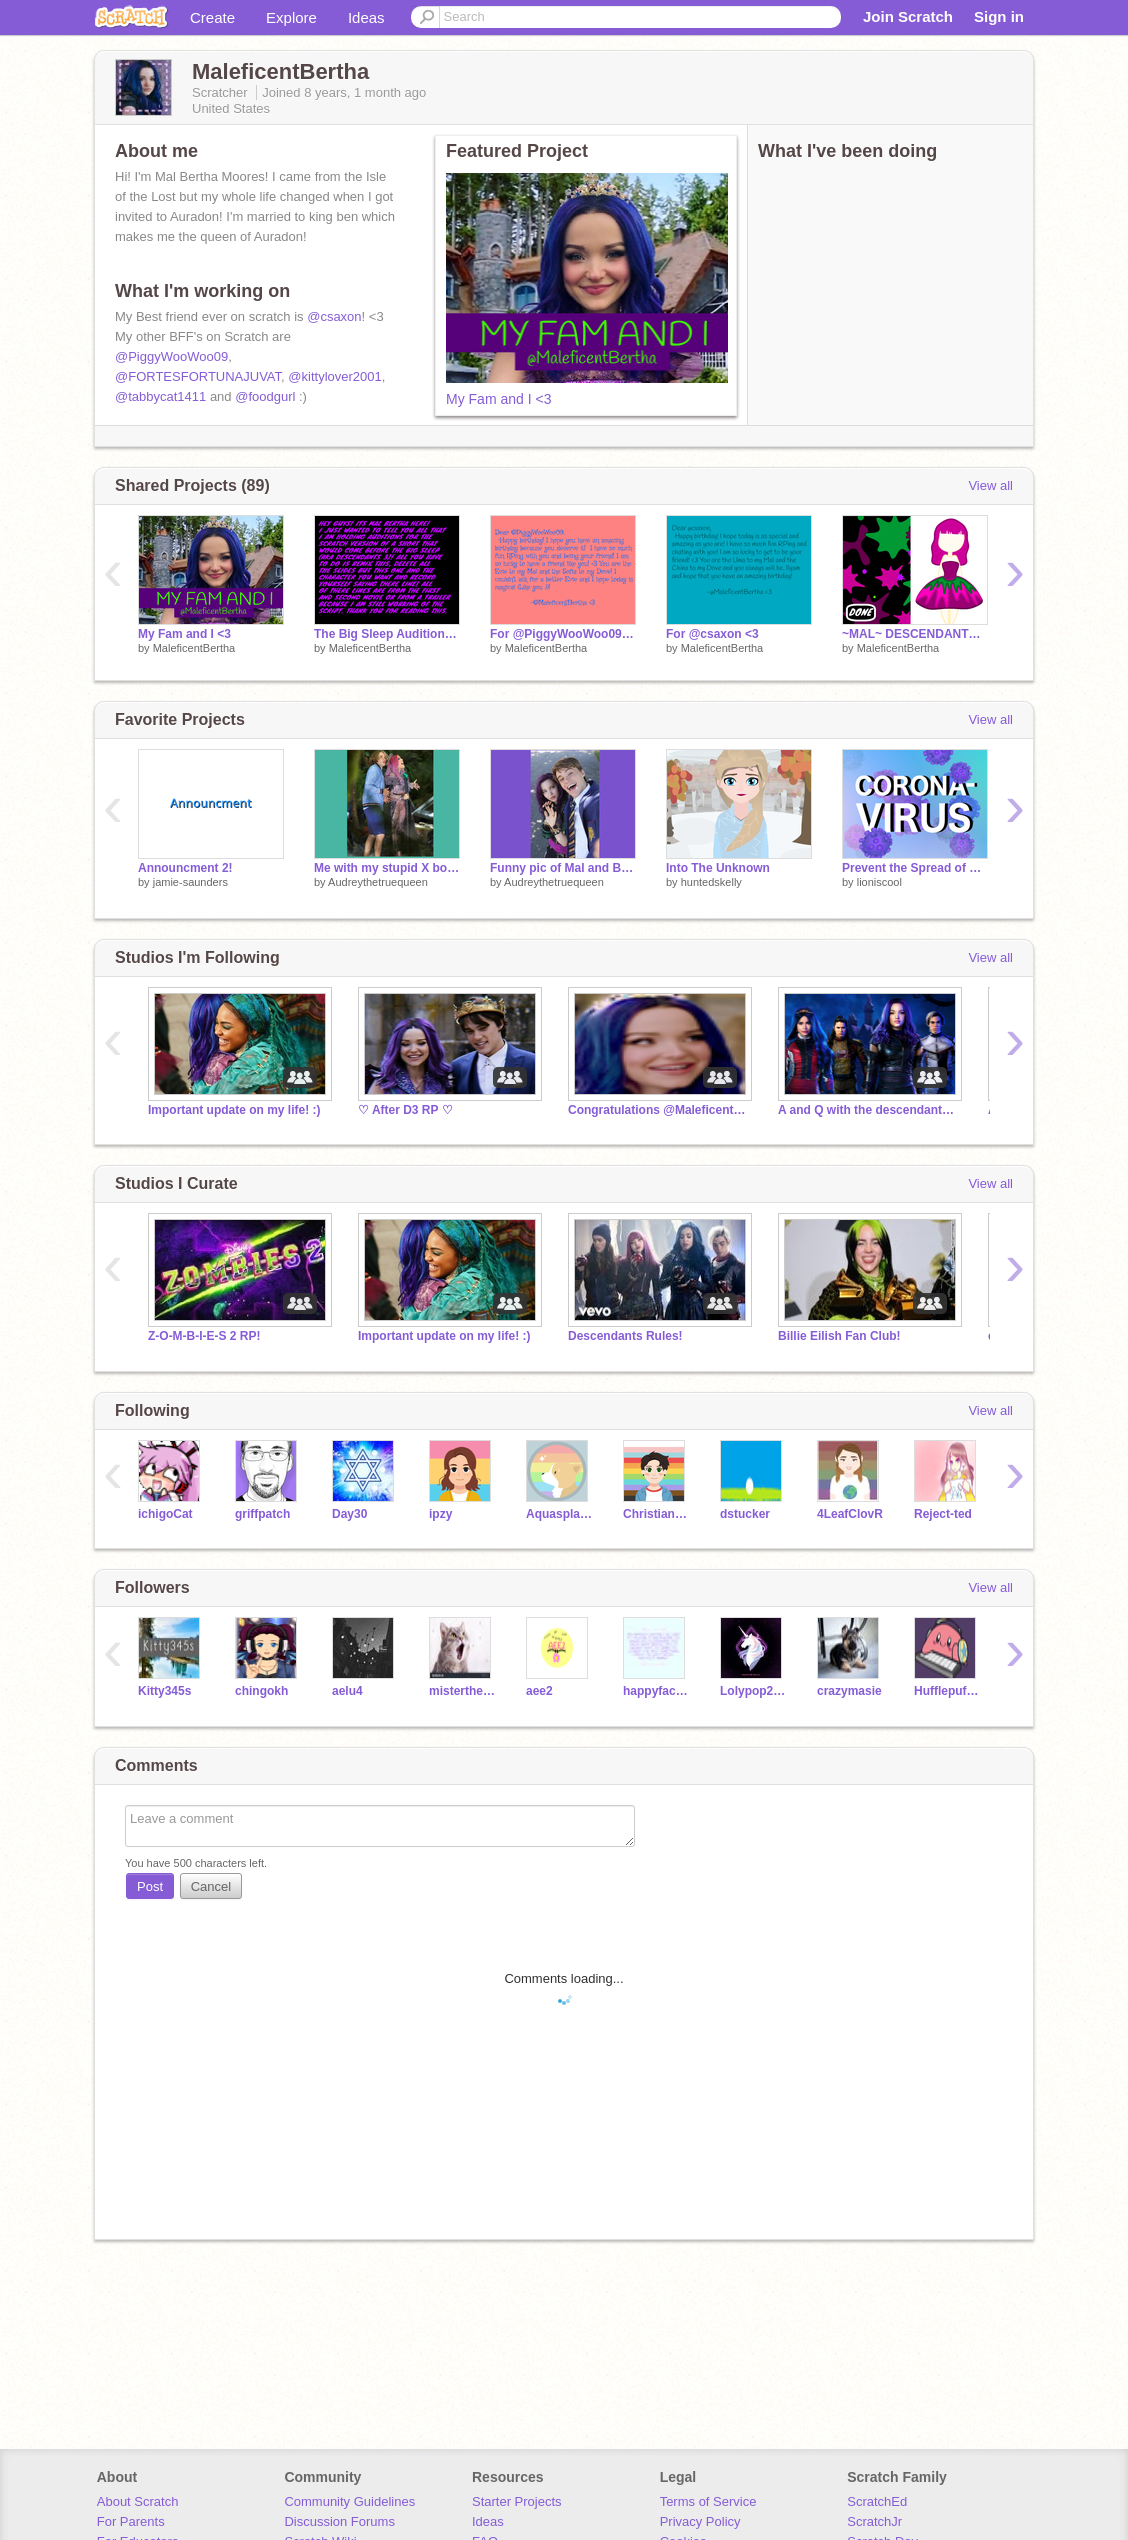 The height and width of the screenshot is (2540, 1128). I want to click on Post, so click(150, 1886).